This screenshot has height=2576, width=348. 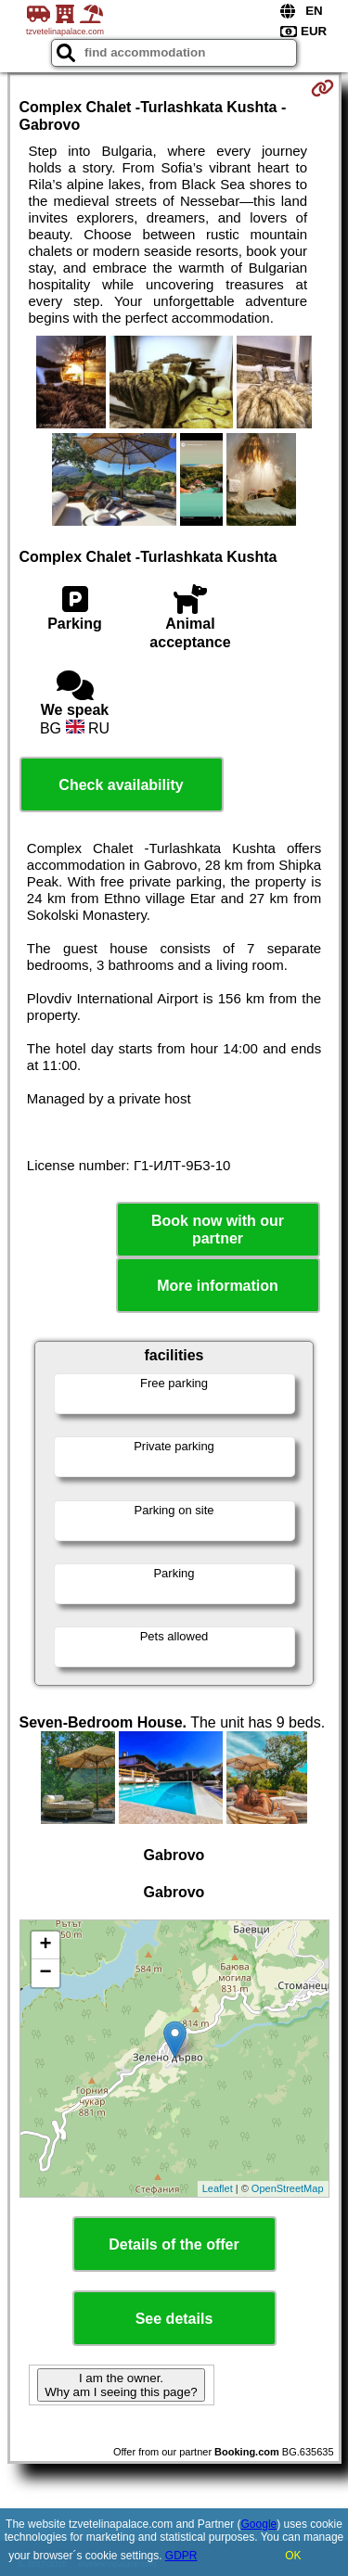 I want to click on See details, so click(x=174, y=2319).